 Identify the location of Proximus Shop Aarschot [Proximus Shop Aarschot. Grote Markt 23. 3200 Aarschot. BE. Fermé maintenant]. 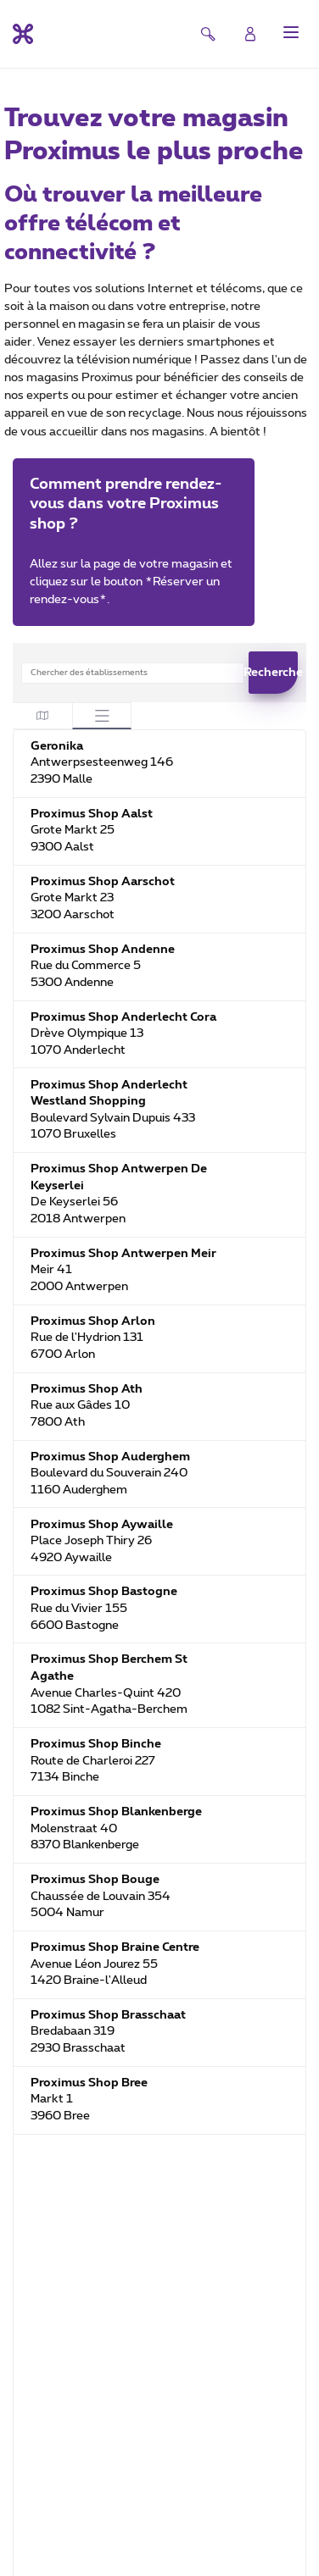
(103, 882).